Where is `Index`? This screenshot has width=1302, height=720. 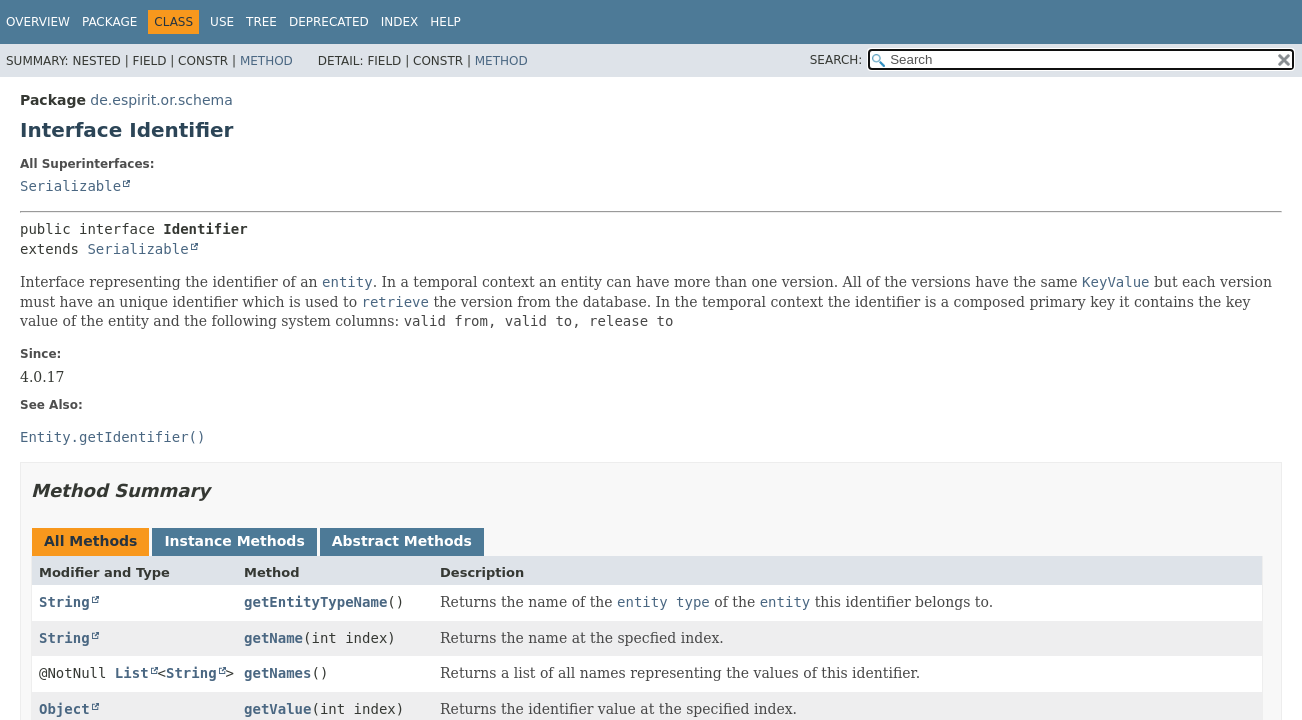
Index is located at coordinates (400, 22).